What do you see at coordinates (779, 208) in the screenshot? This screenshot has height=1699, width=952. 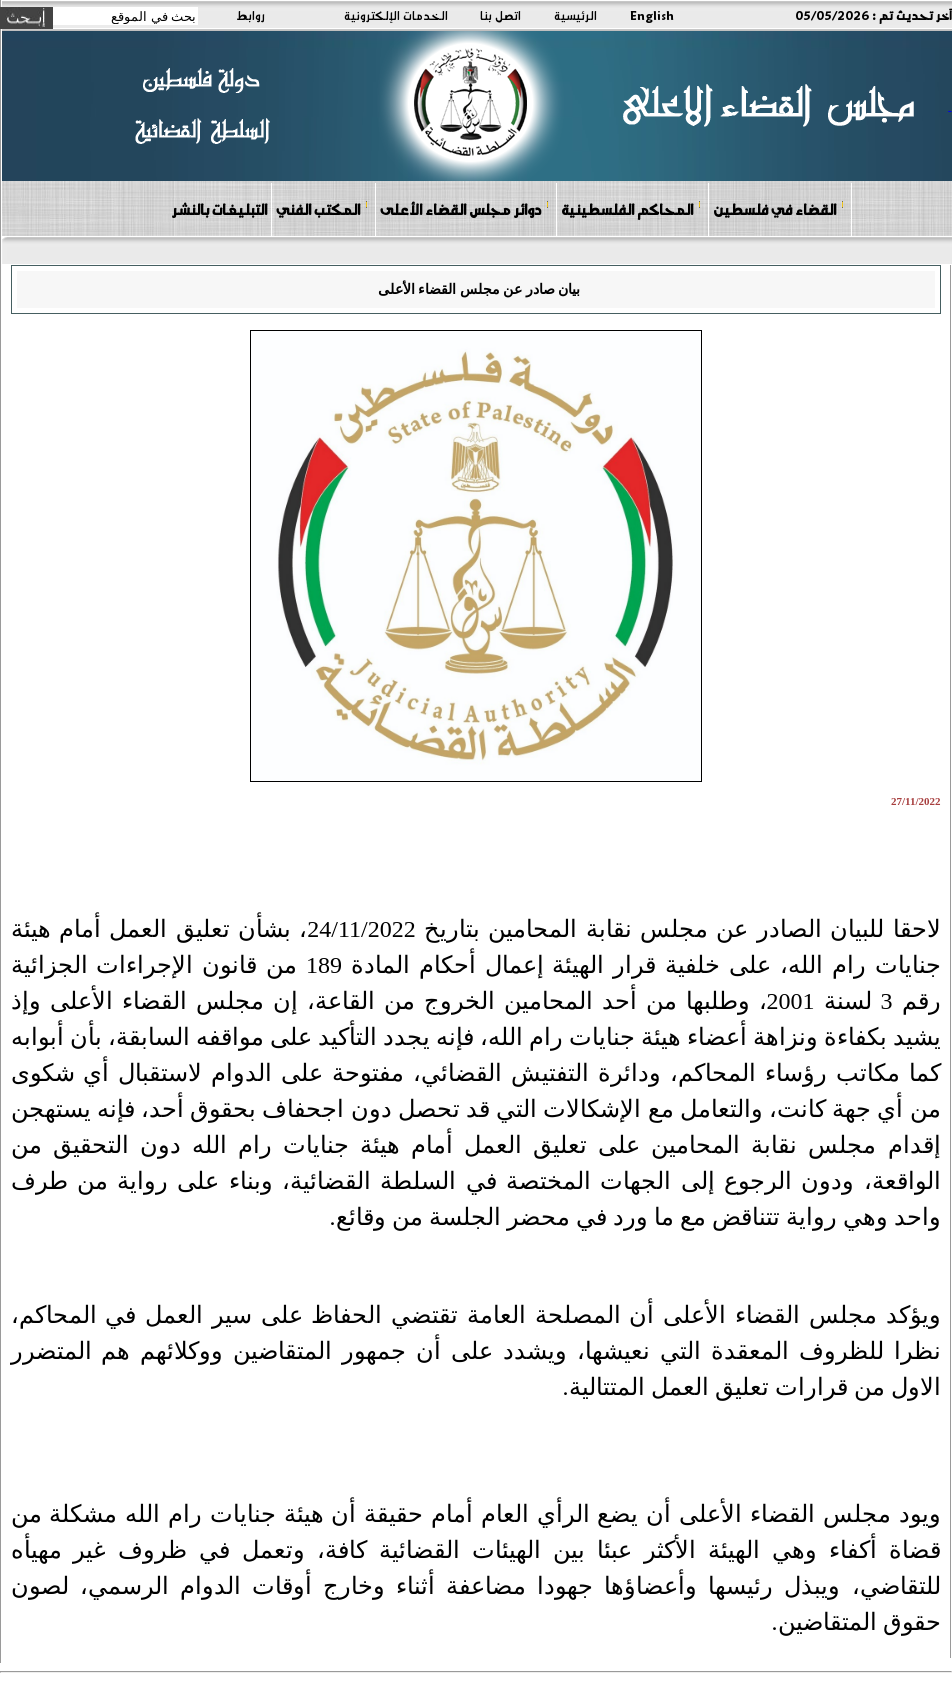 I see `القضاء في فلسطين` at bounding box center [779, 208].